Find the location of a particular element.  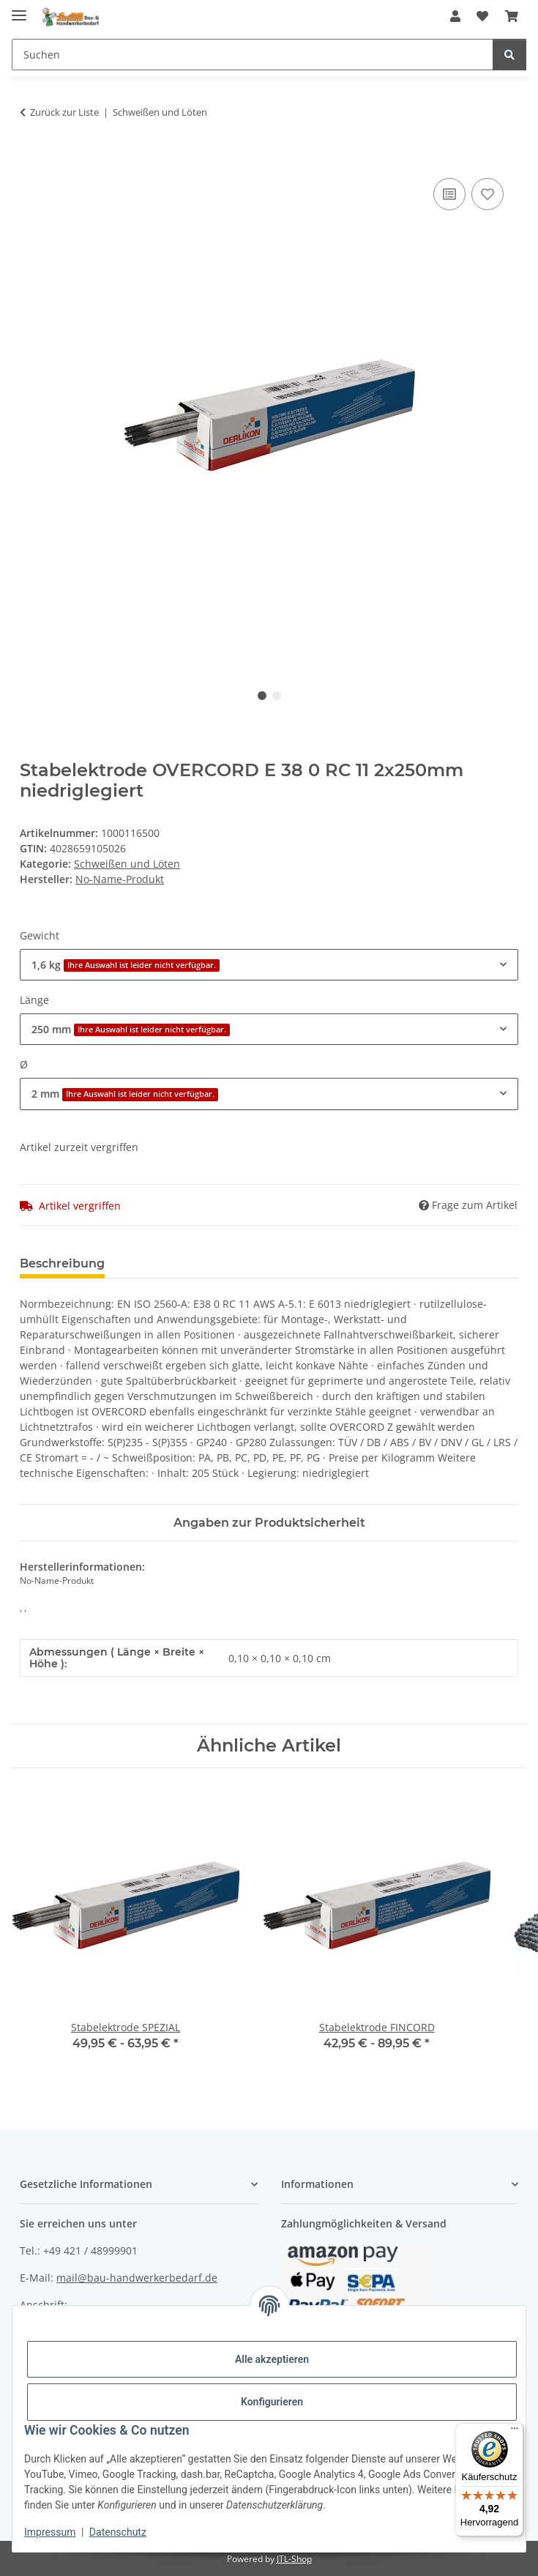

JTL-Shop is located at coordinates (294, 2559).